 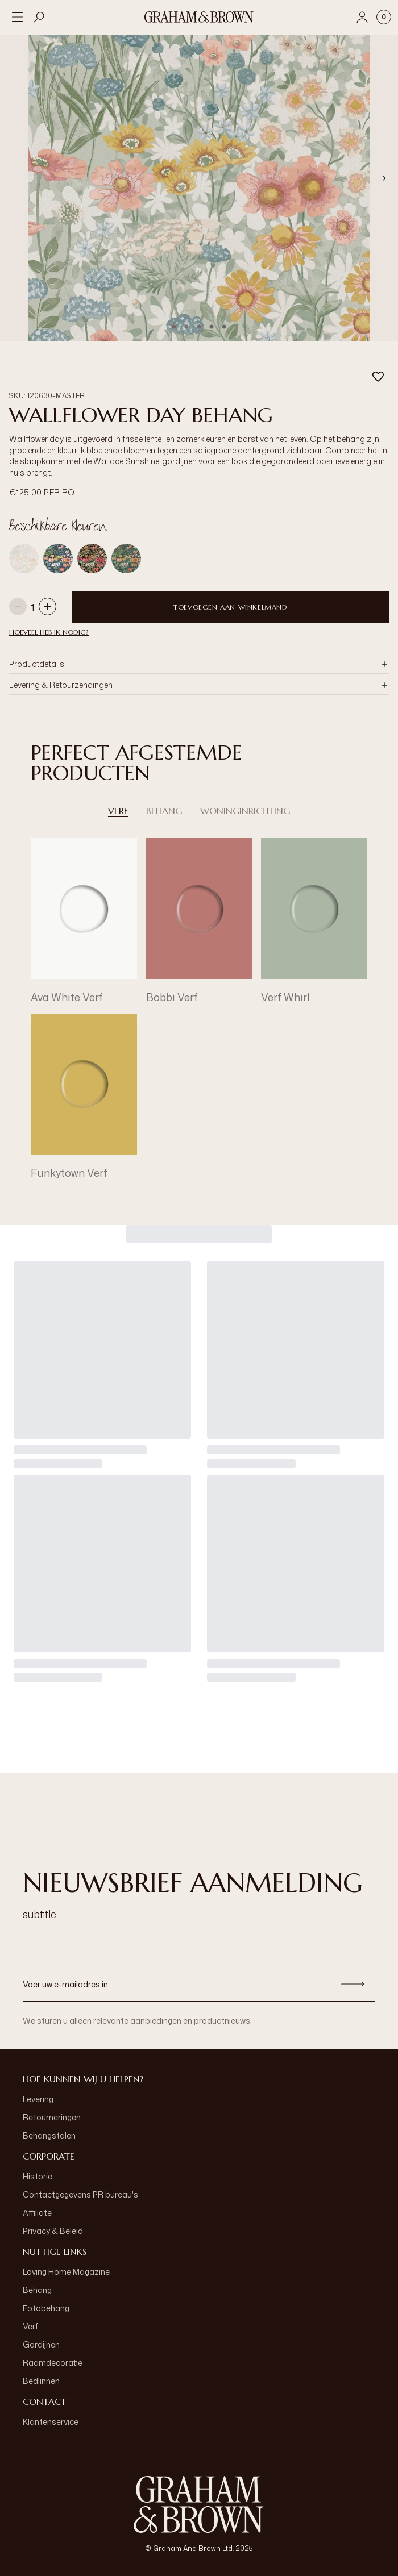 I want to click on [Open search], so click(x=39, y=17).